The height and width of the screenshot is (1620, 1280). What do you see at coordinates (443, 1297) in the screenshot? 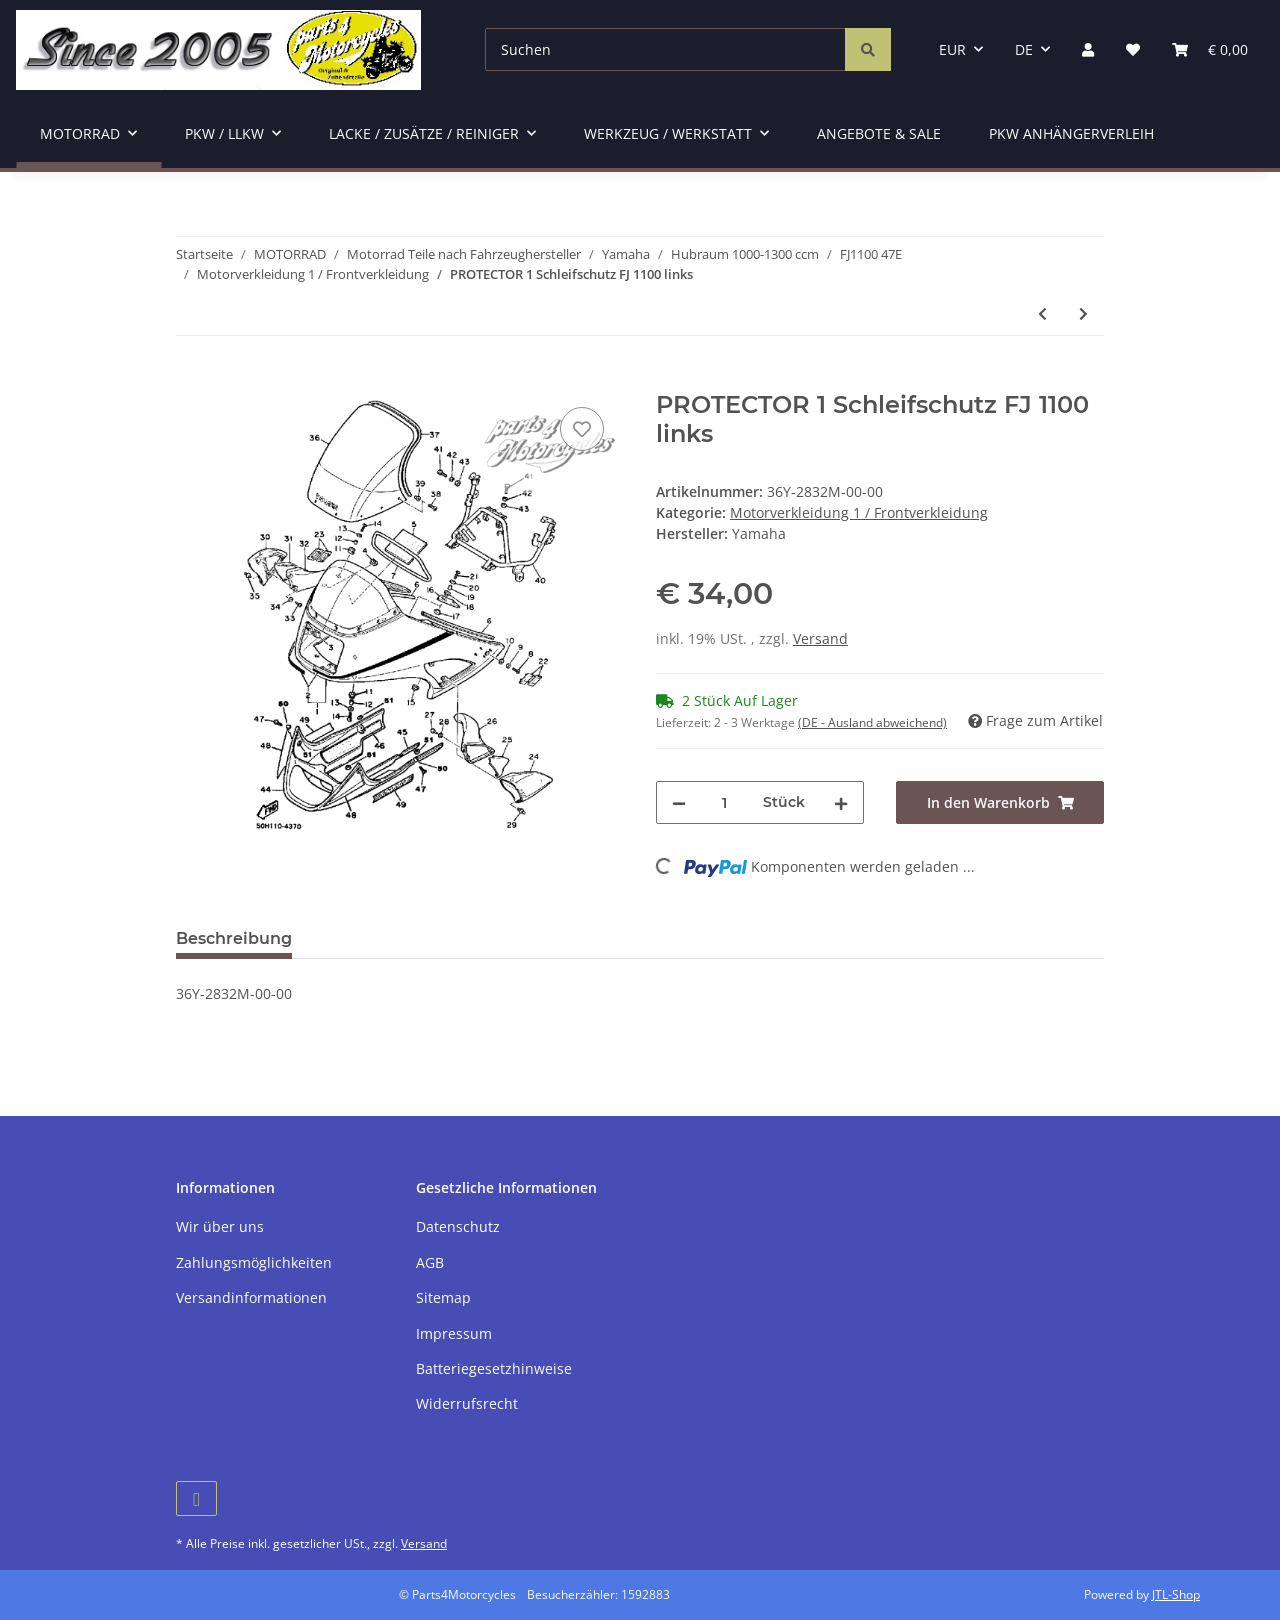
I see `Sitemap` at bounding box center [443, 1297].